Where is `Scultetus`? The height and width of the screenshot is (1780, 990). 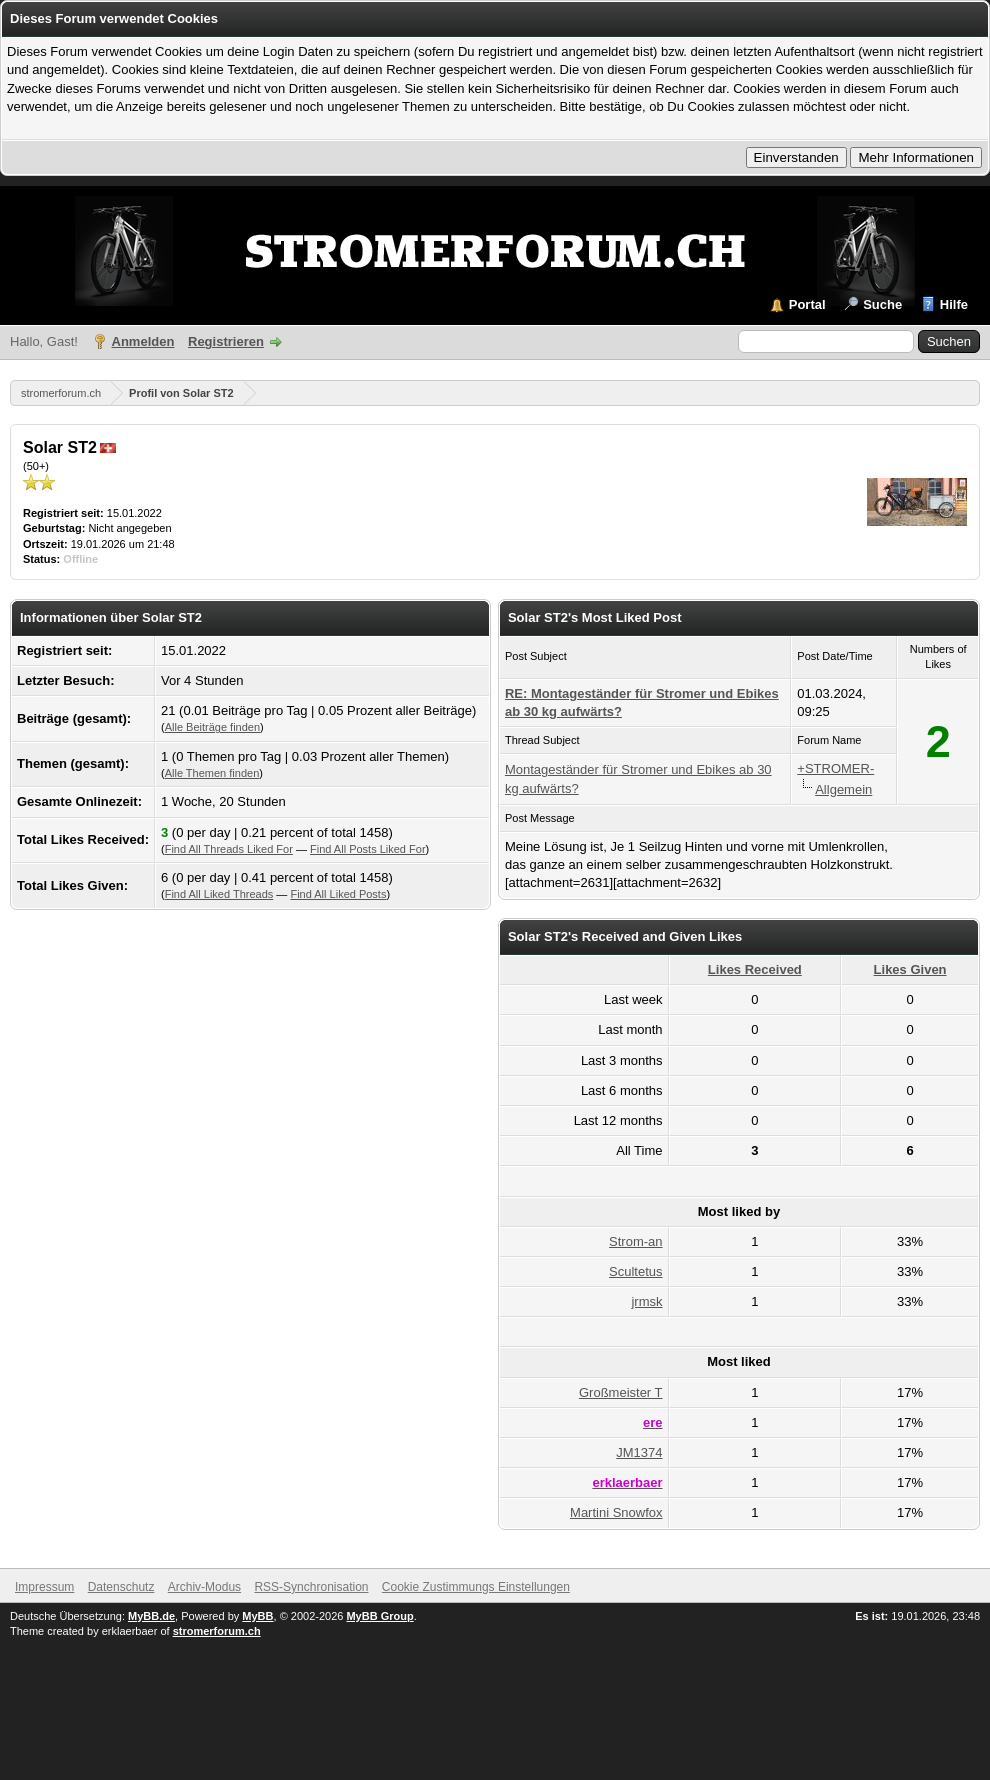
Scultetus is located at coordinates (635, 1271).